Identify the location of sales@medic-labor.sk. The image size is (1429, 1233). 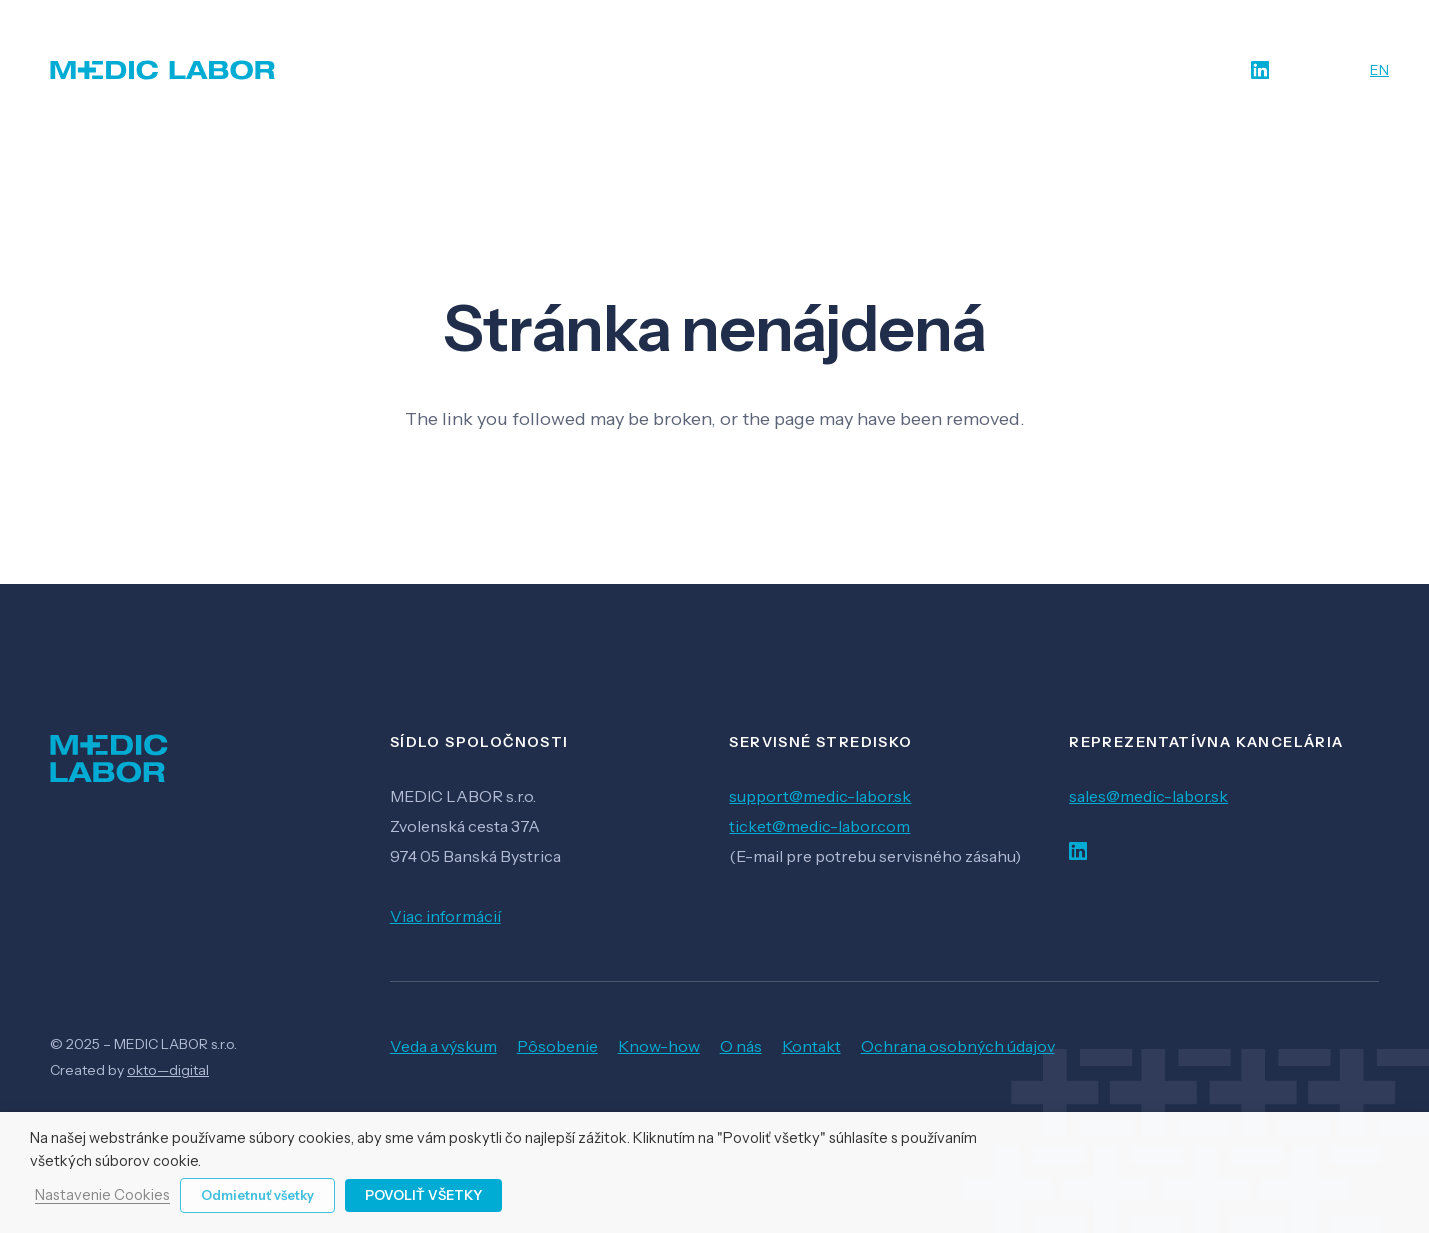
(1148, 796).